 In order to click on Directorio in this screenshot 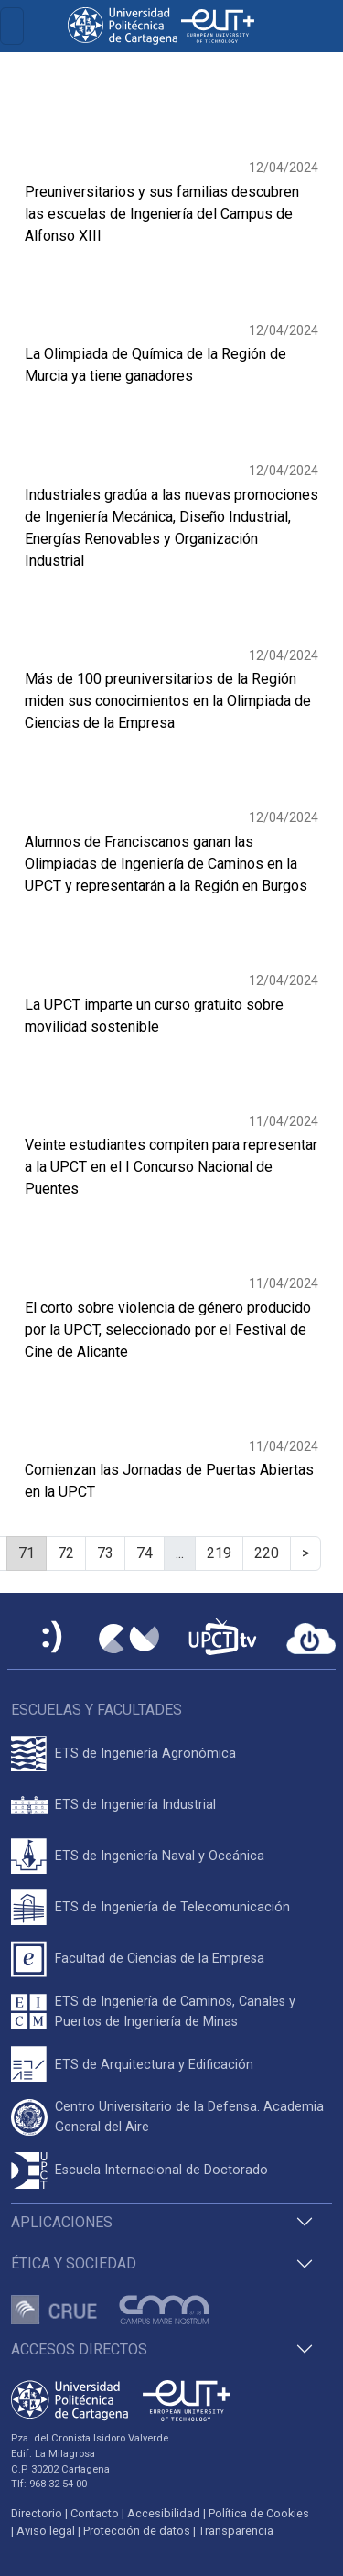, I will do `click(36, 2513)`.